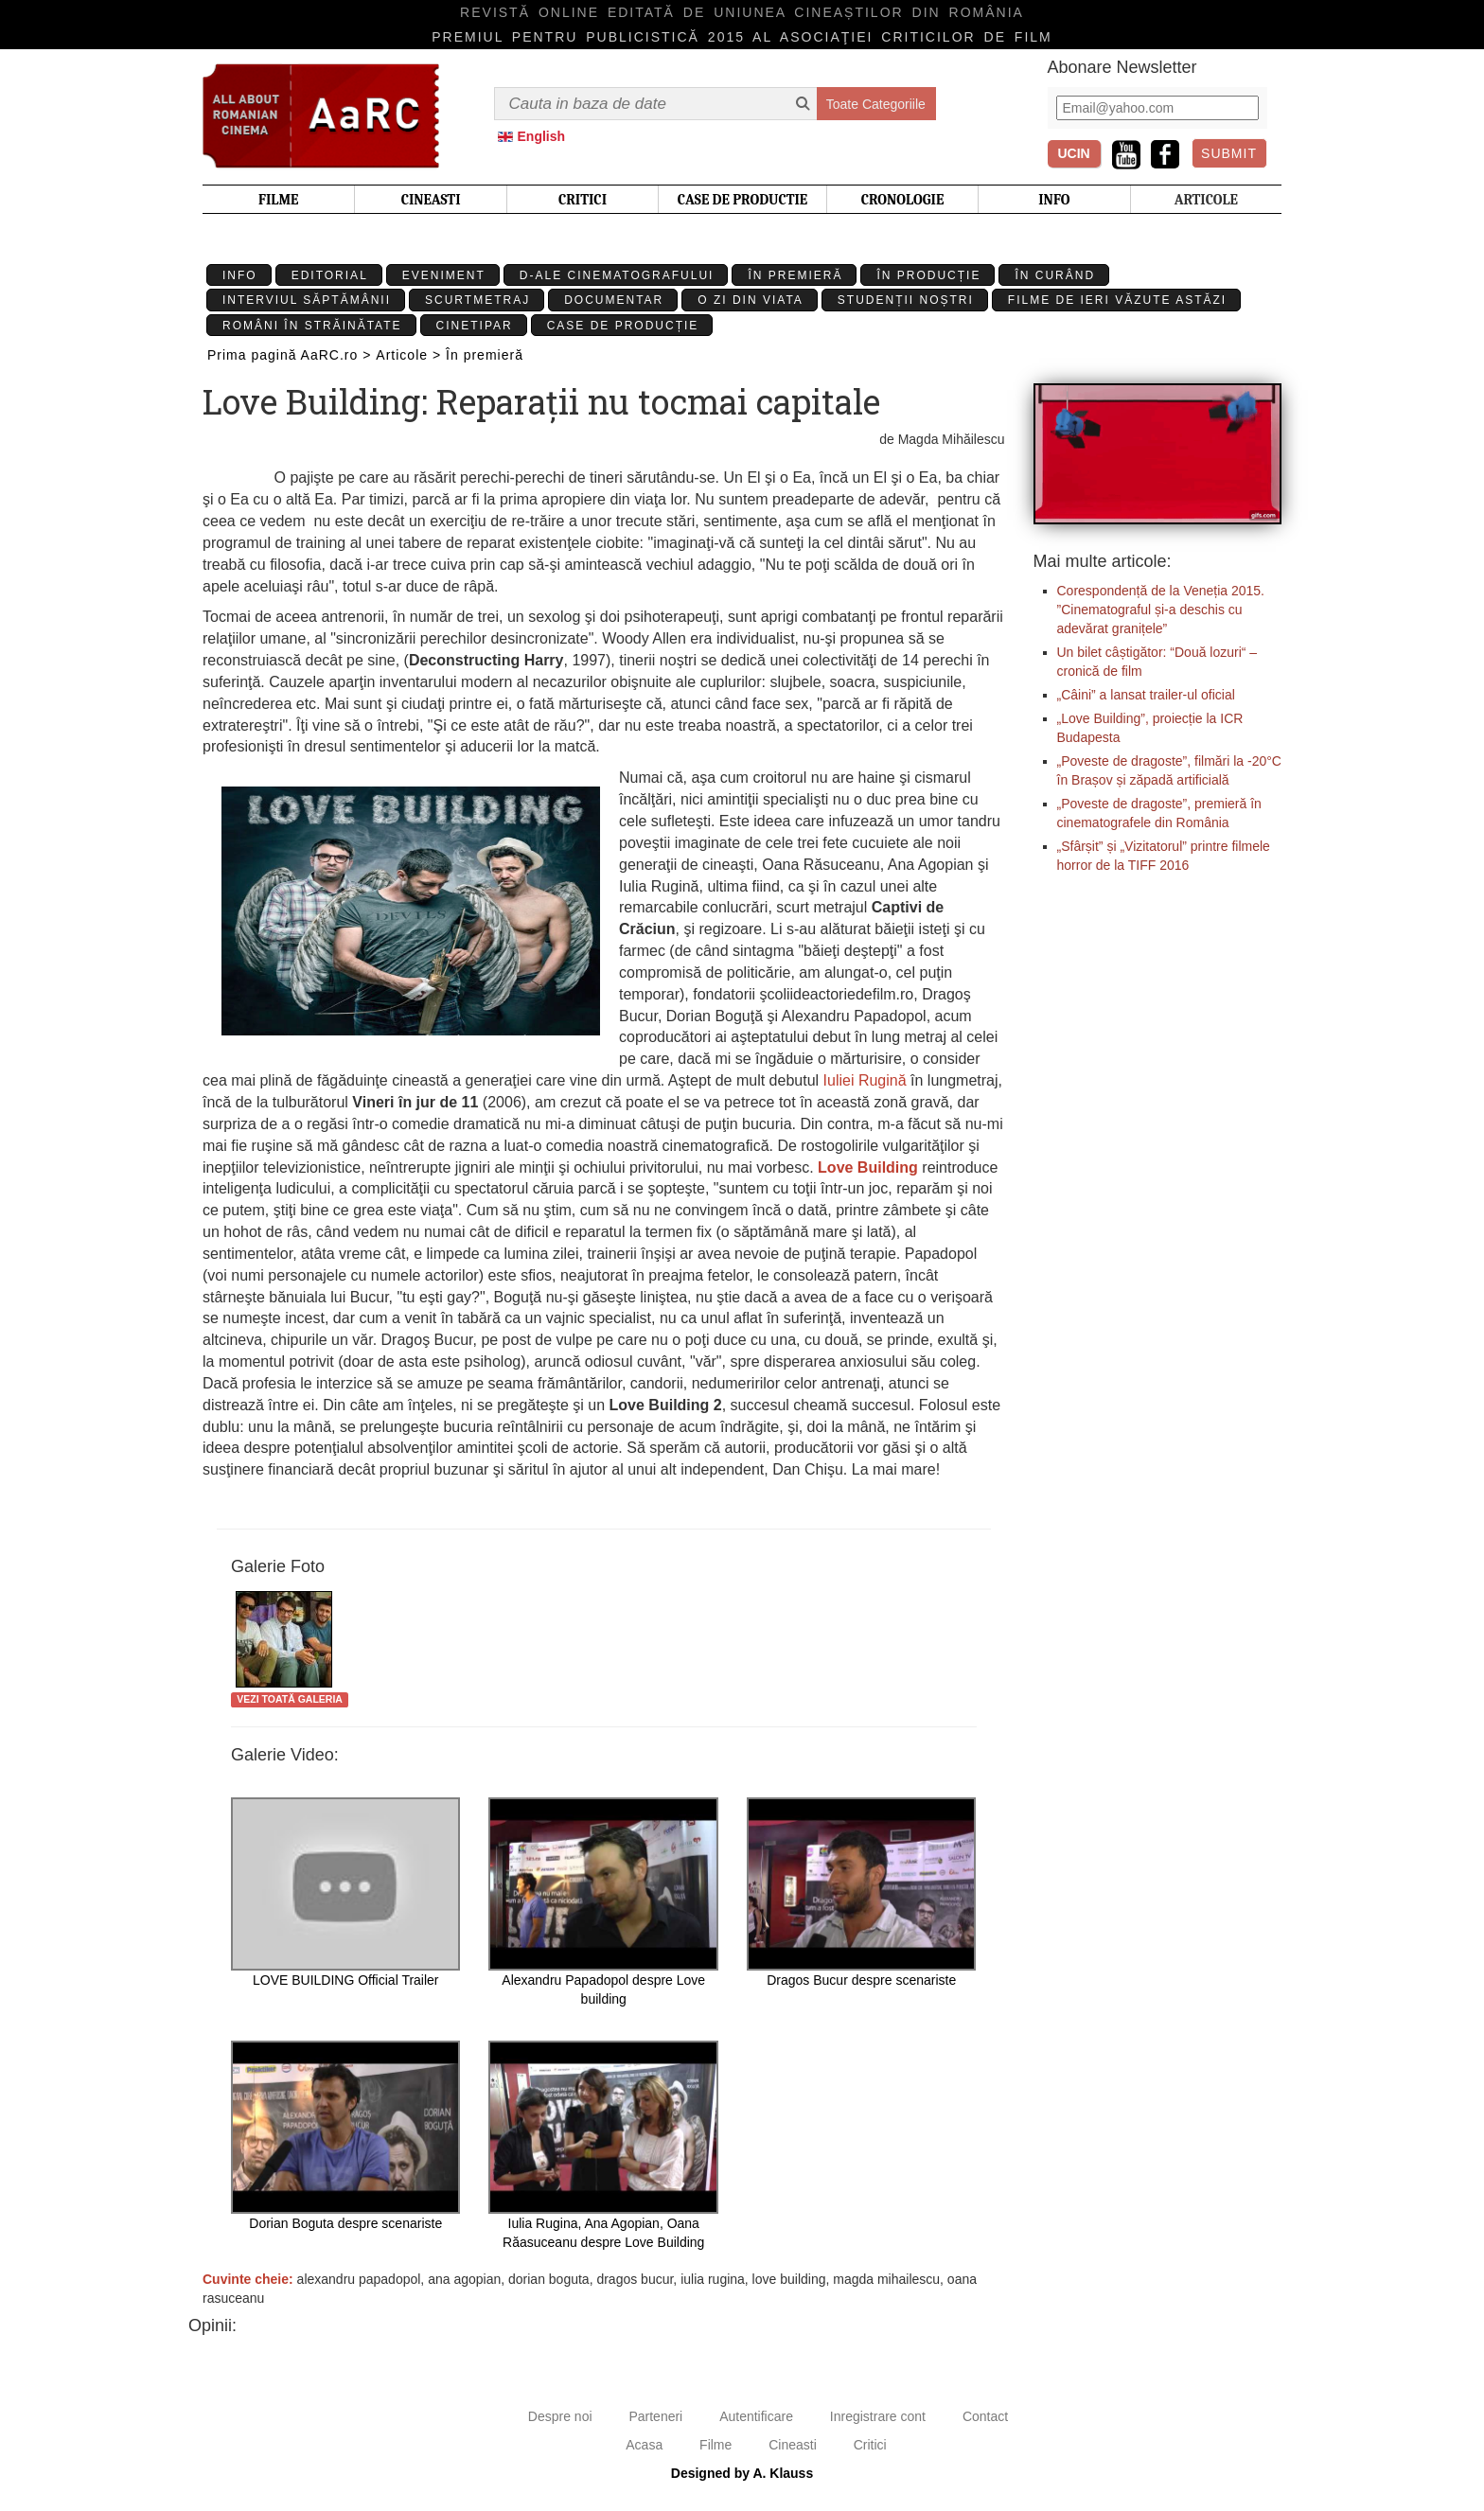 The height and width of the screenshot is (2511, 1484). I want to click on Premiul pentru publicistică 2015 al Asociaţiei Criticilor de film, so click(742, 36).